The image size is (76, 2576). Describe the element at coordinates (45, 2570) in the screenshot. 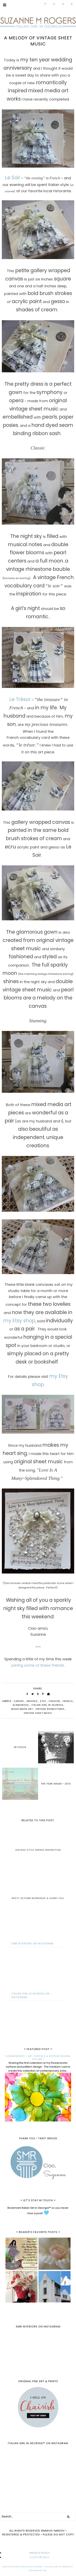

I see `TBK` at that location.